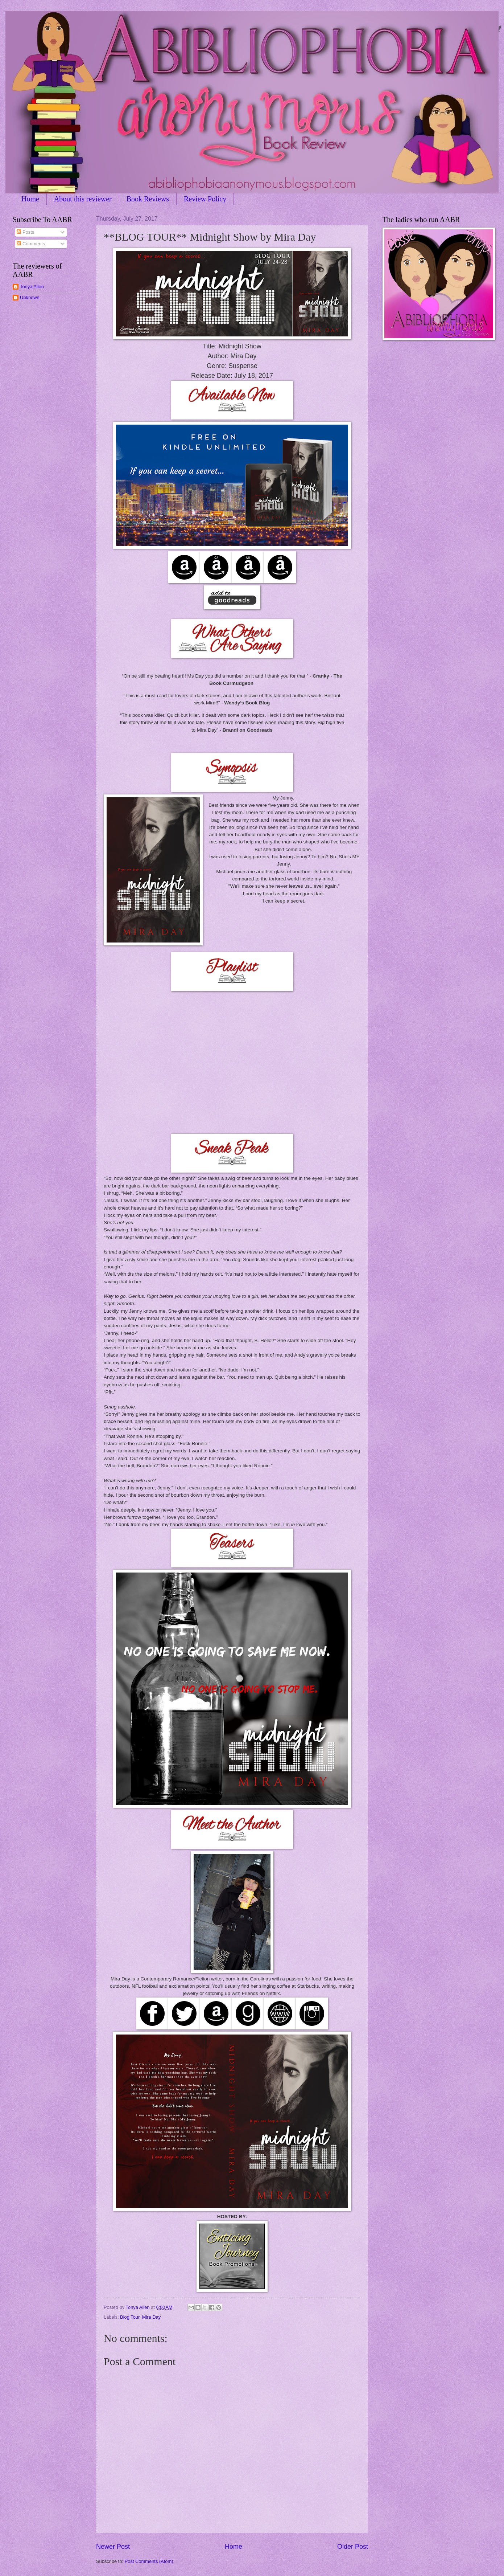 The height and width of the screenshot is (2576, 504). What do you see at coordinates (31, 243) in the screenshot?
I see `Comments` at bounding box center [31, 243].